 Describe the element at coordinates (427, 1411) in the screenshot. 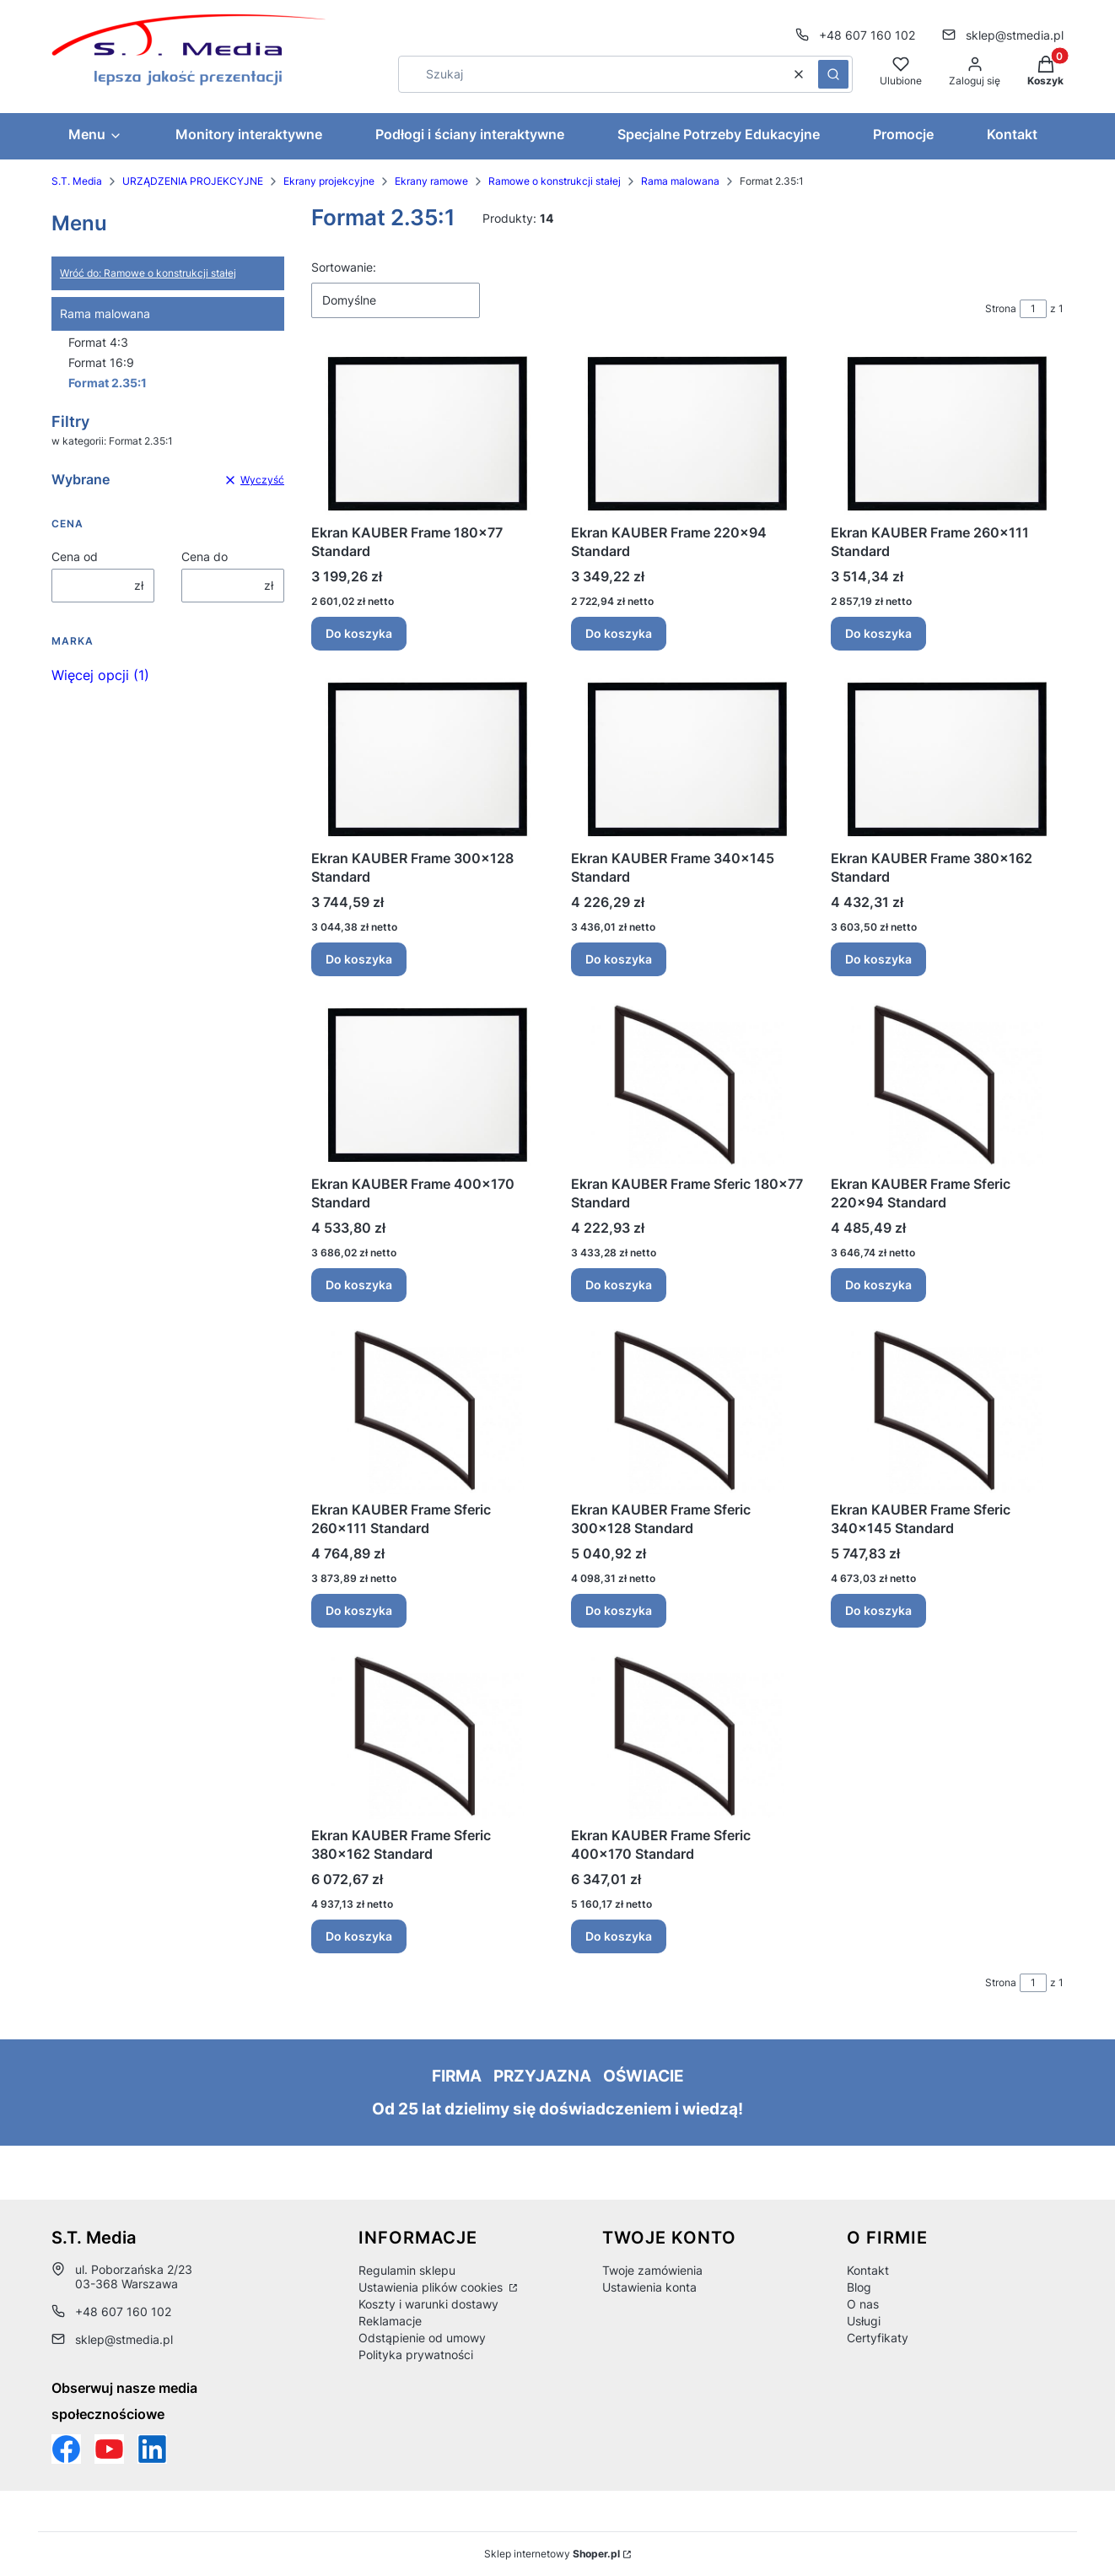

I see `[Przejdź do produktu Ekran KAUBER Frame Sferic 260x111 Standard .]` at that location.